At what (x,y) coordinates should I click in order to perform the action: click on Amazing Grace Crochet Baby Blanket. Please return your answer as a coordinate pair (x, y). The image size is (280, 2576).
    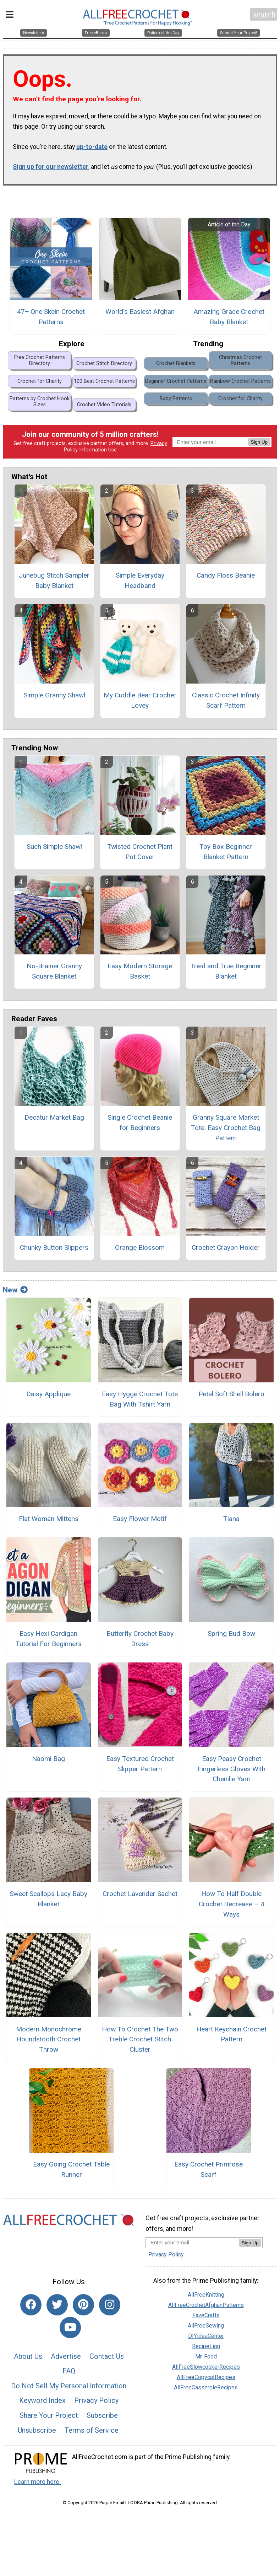
    Looking at the image, I should click on (228, 323).